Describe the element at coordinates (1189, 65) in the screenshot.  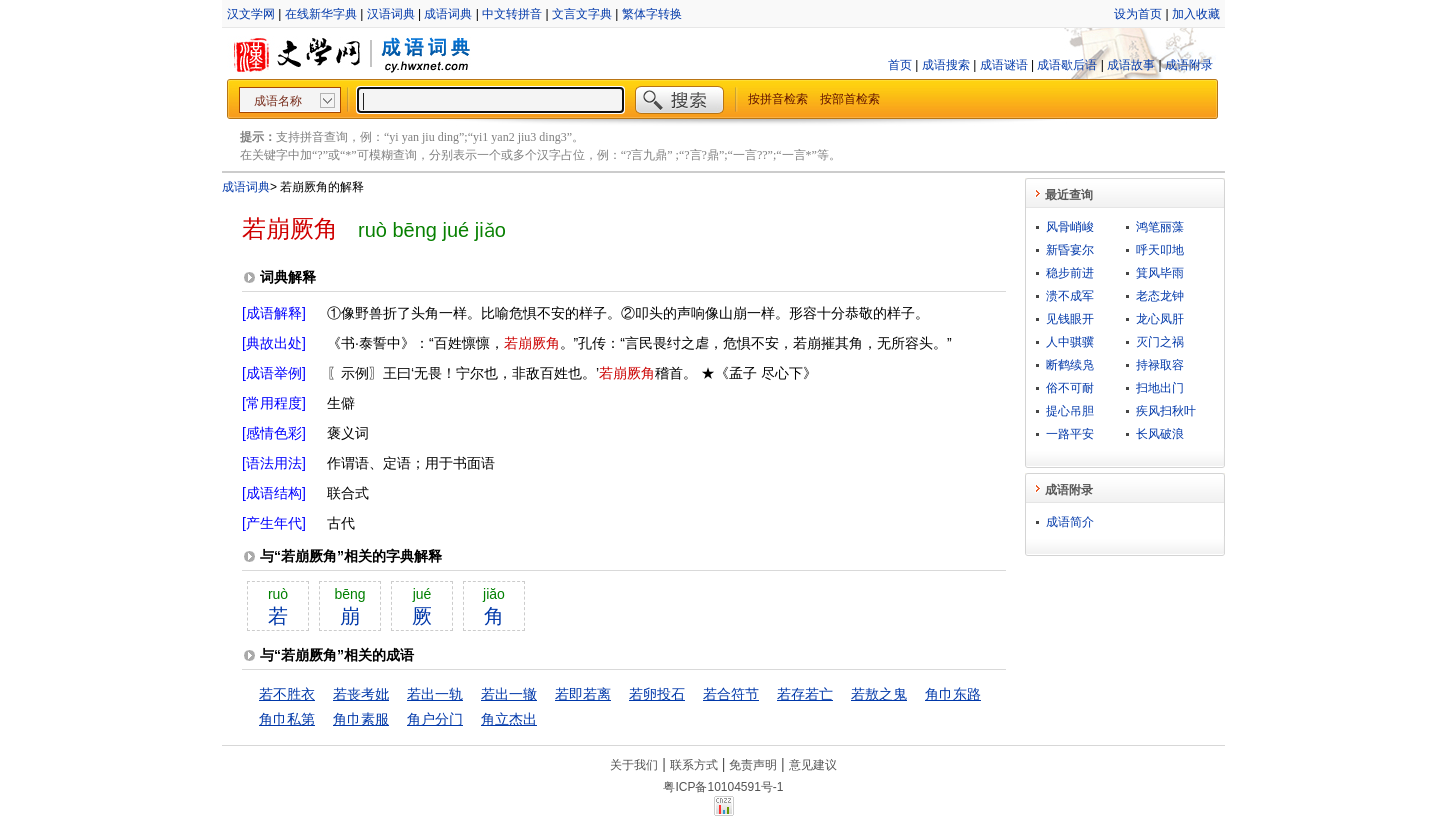
I see `成语附录` at that location.